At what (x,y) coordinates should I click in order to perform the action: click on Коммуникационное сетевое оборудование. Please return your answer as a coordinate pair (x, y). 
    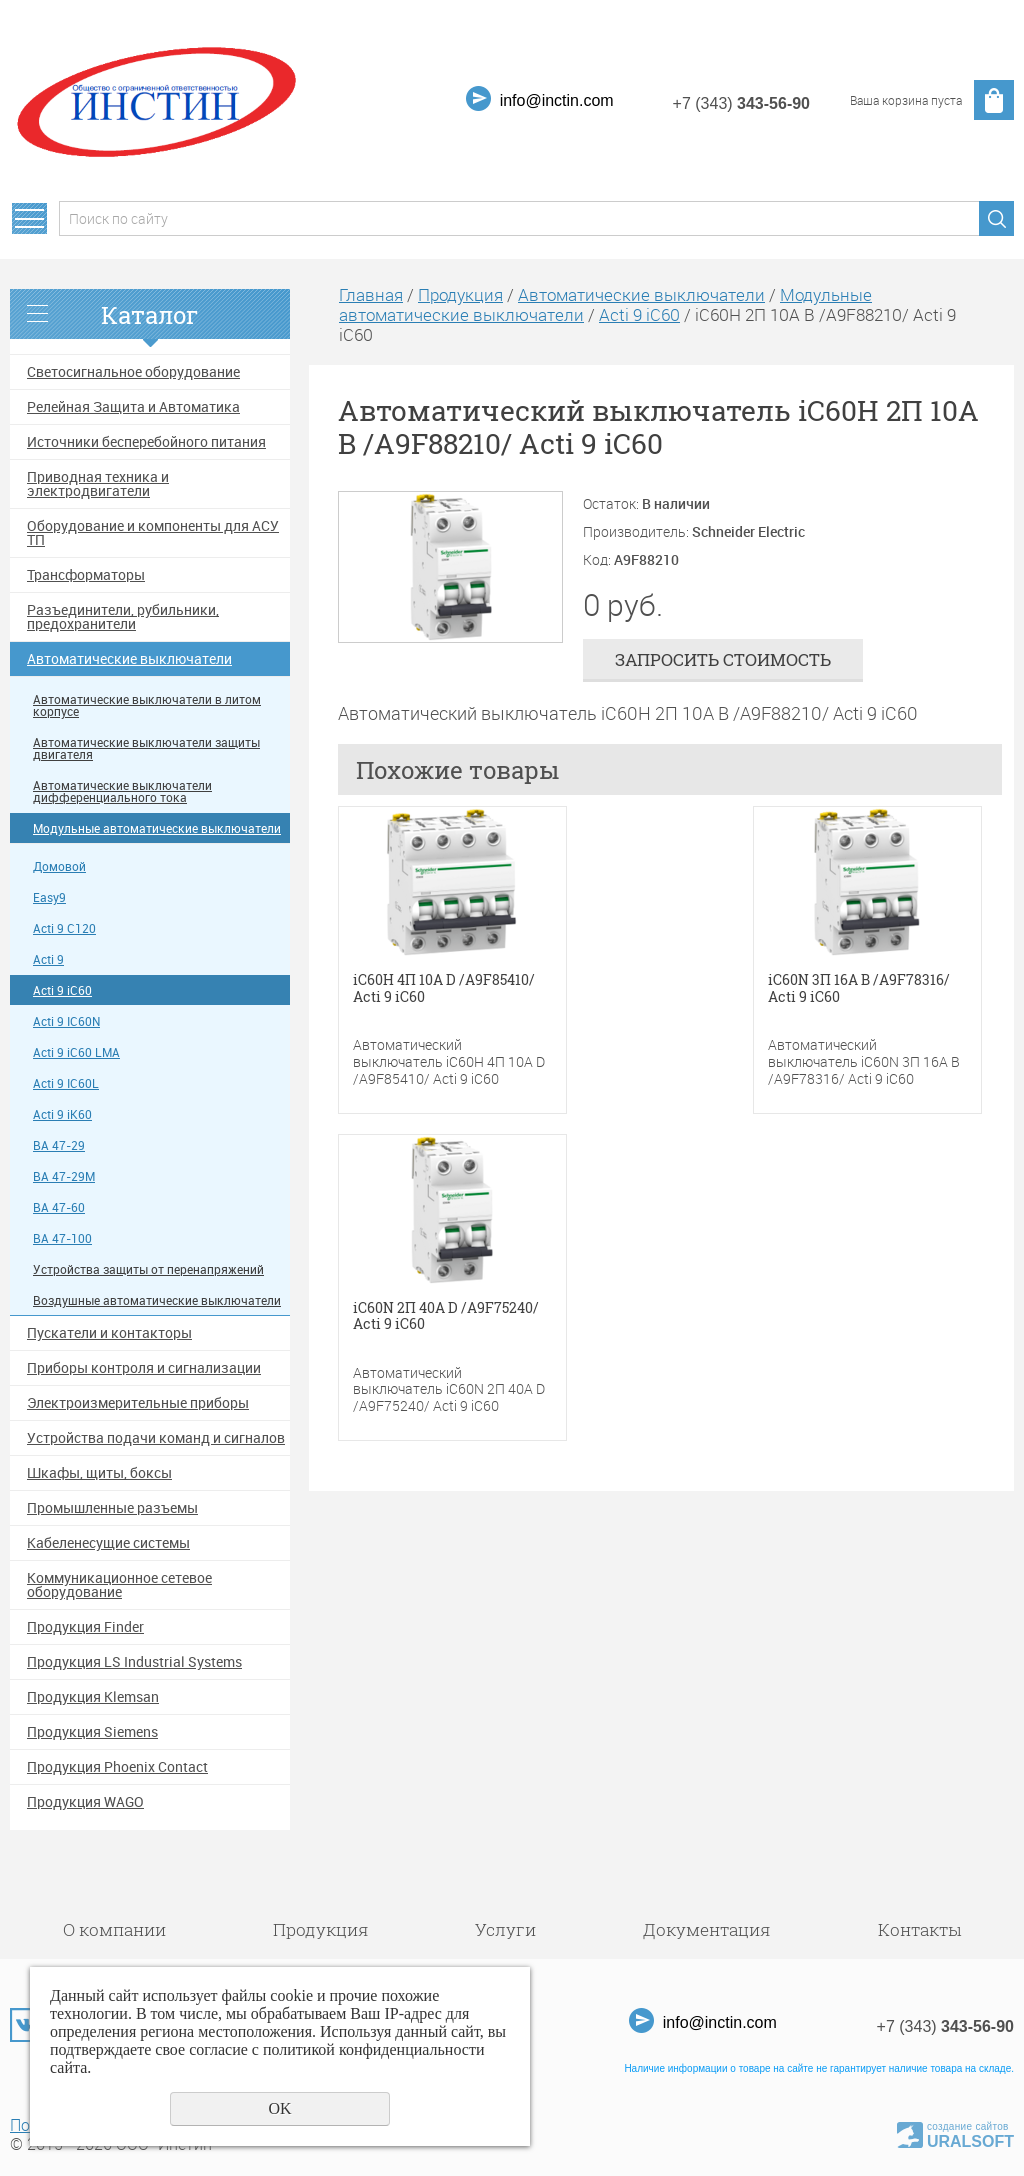
    Looking at the image, I should click on (119, 1585).